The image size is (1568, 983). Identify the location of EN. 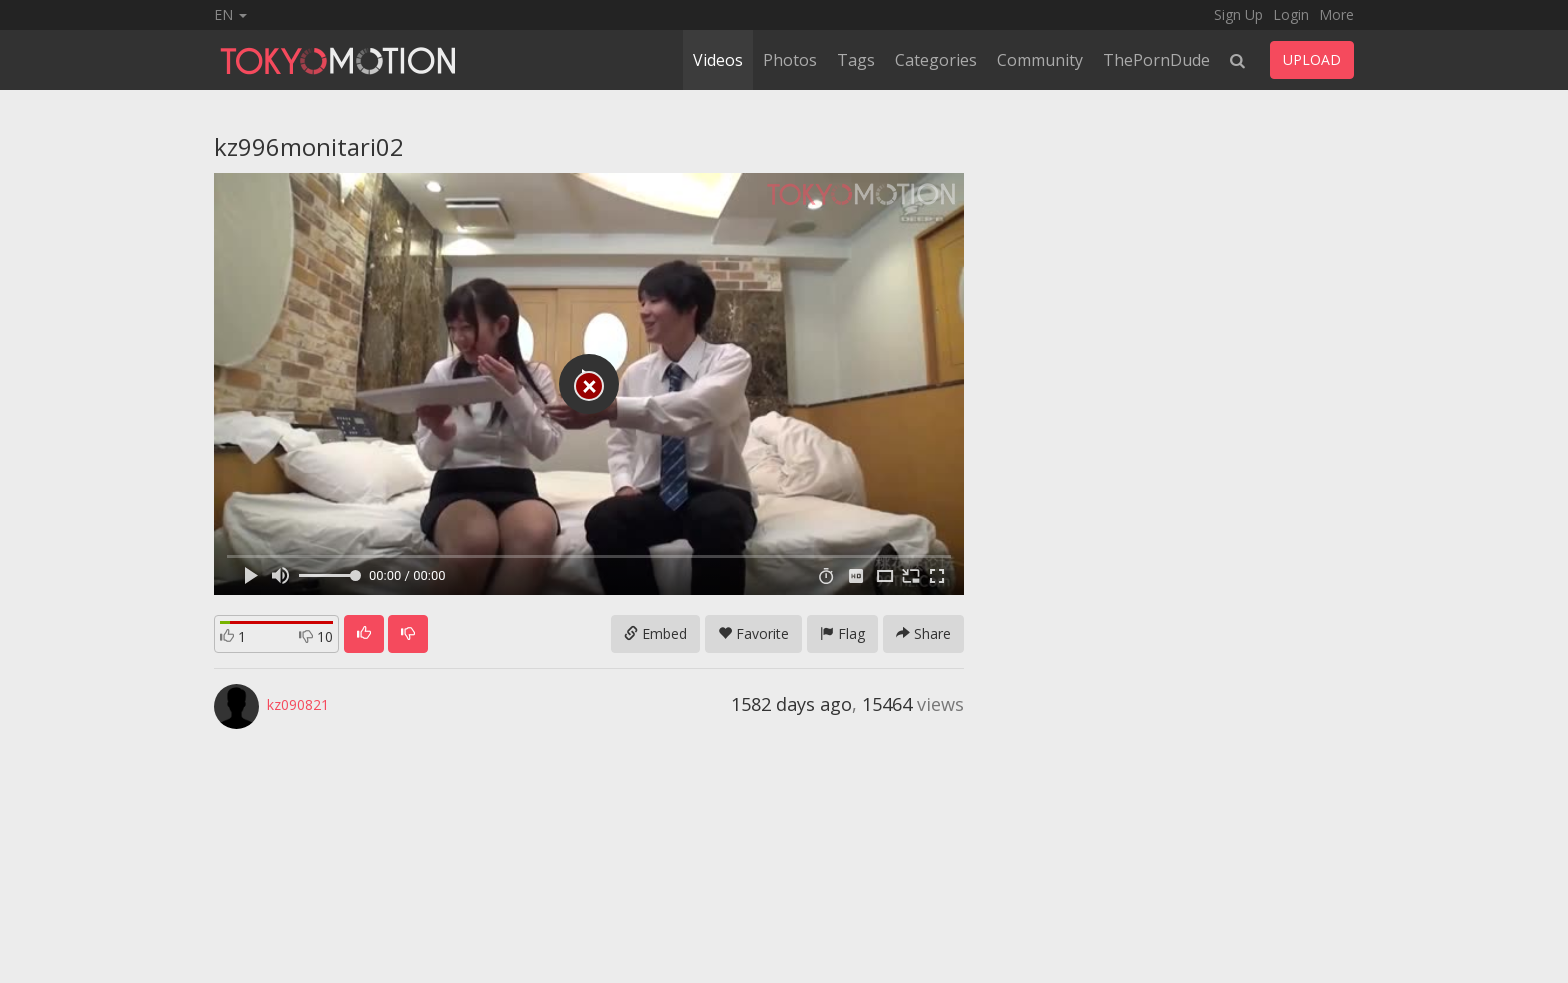
(230, 14).